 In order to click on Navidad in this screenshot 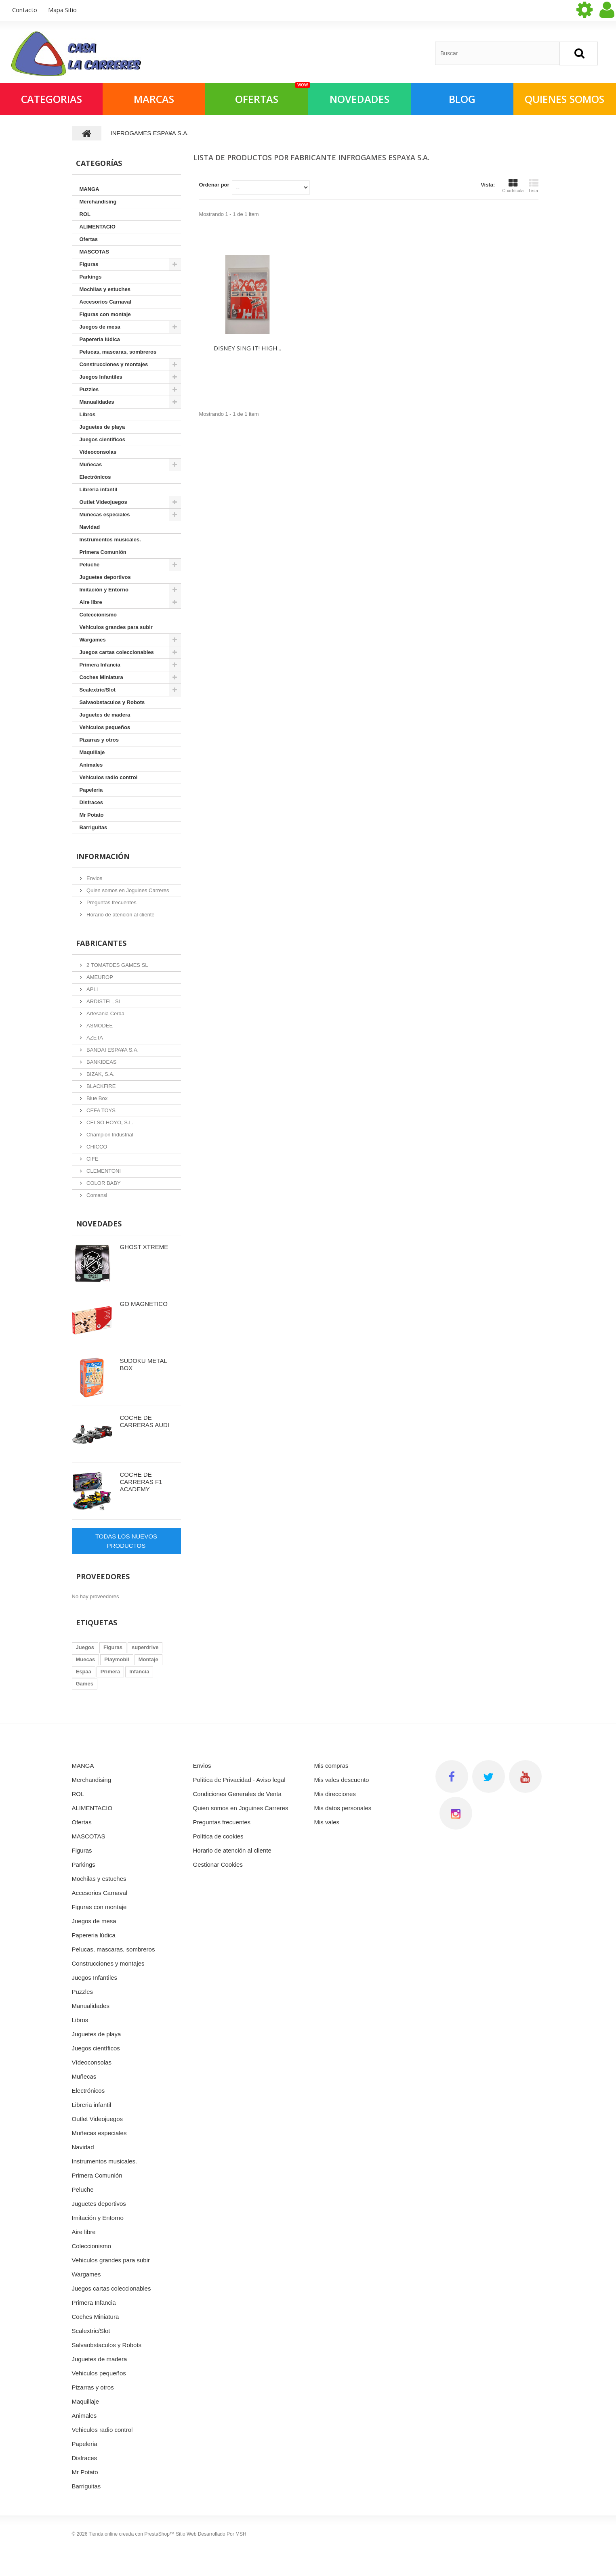, I will do `click(90, 527)`.